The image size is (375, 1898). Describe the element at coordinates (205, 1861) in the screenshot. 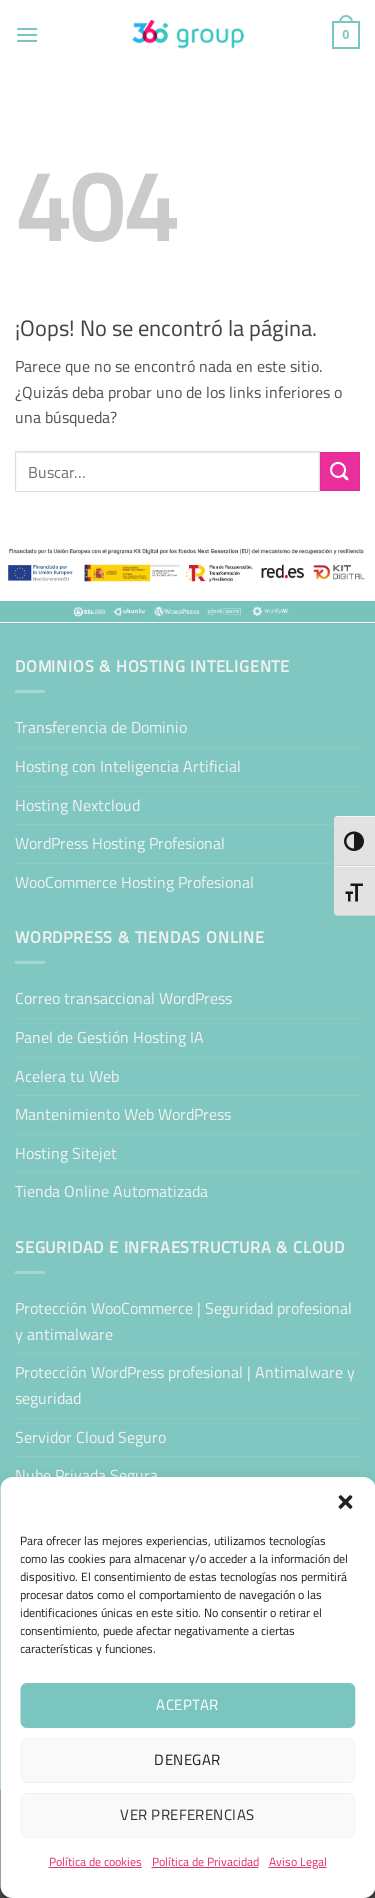

I see `Política de Privacidad` at that location.